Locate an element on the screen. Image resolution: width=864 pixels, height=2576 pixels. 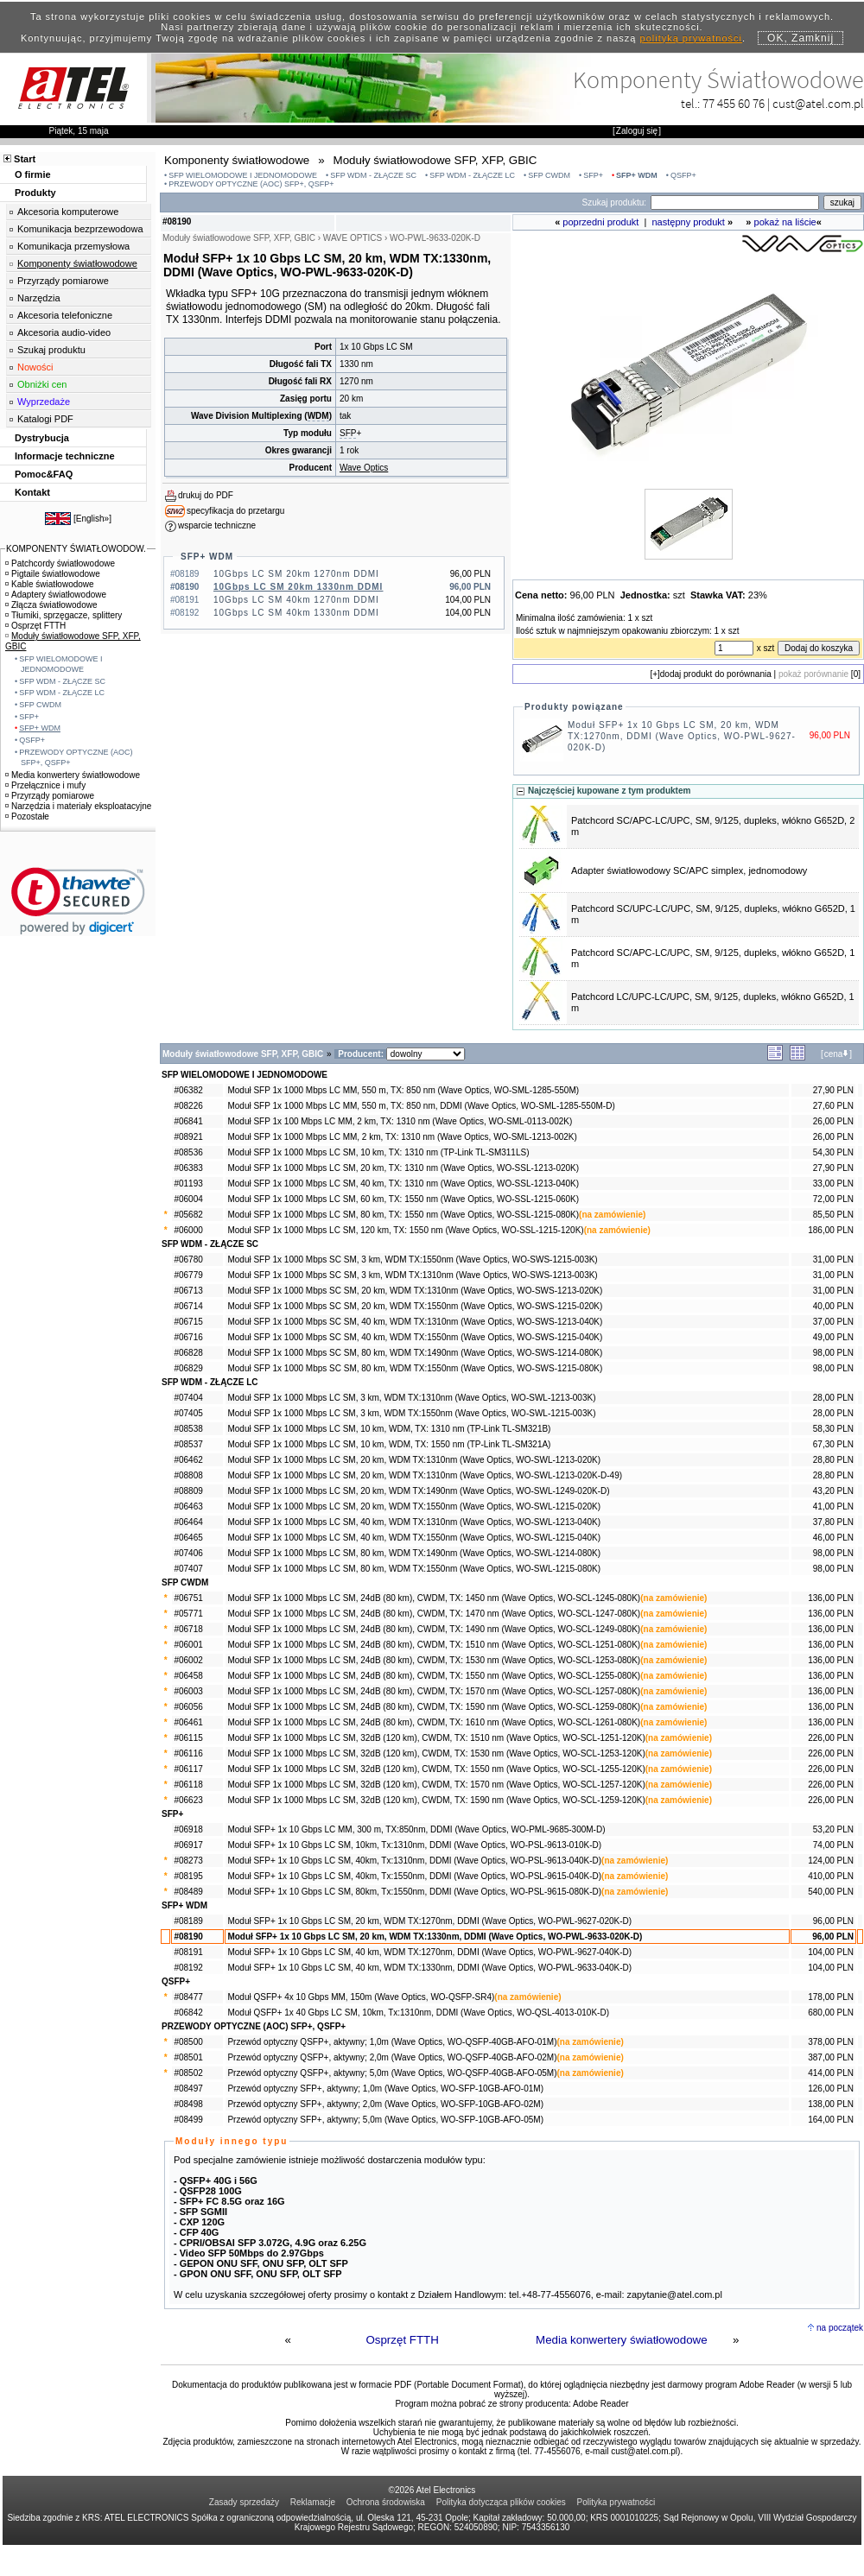
124,00 PLN is located at coordinates (831, 1860).